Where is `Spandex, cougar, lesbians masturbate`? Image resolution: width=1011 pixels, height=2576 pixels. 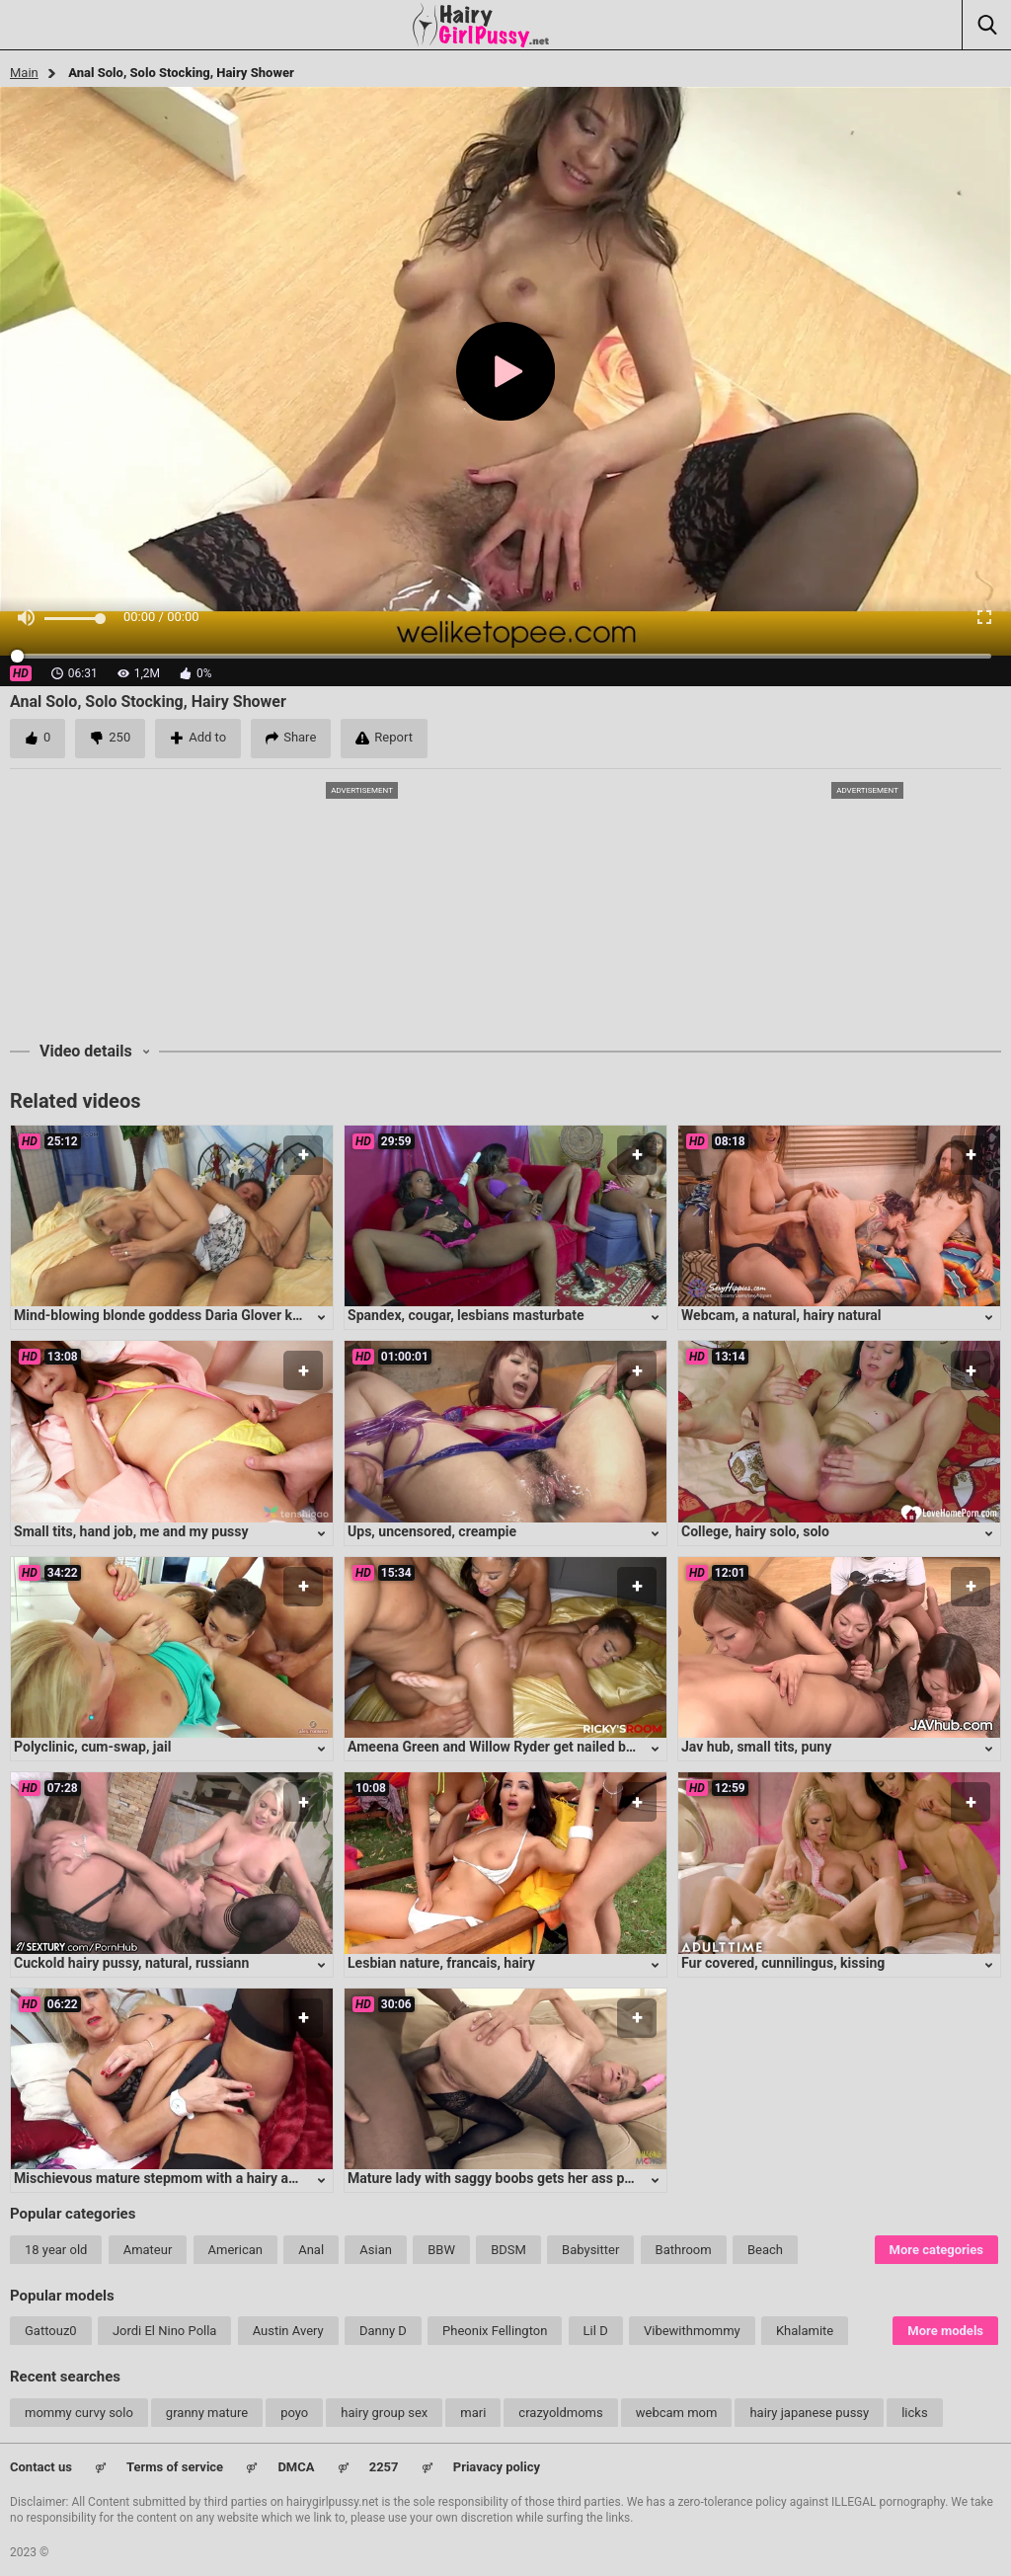
Spandex, cougar, lesbians masturbate is located at coordinates (466, 1315).